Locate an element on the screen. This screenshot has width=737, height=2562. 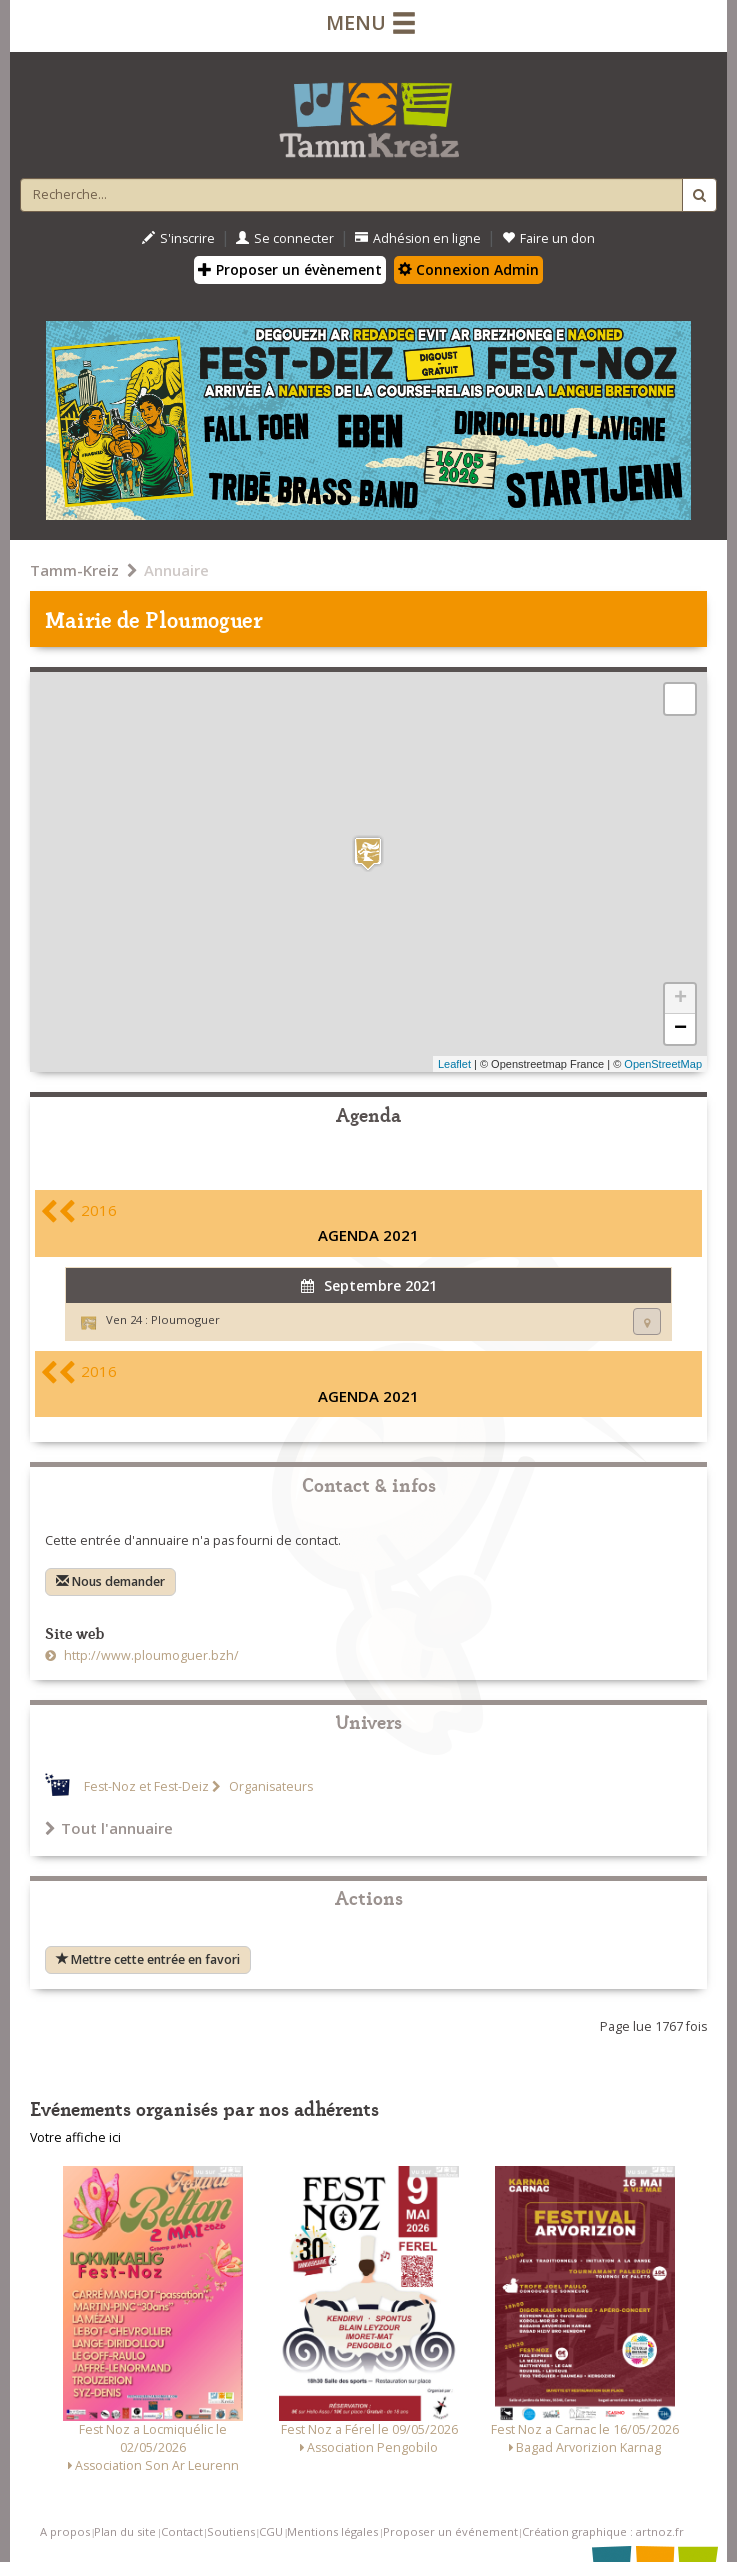
Contact is located at coordinates (182, 2531).